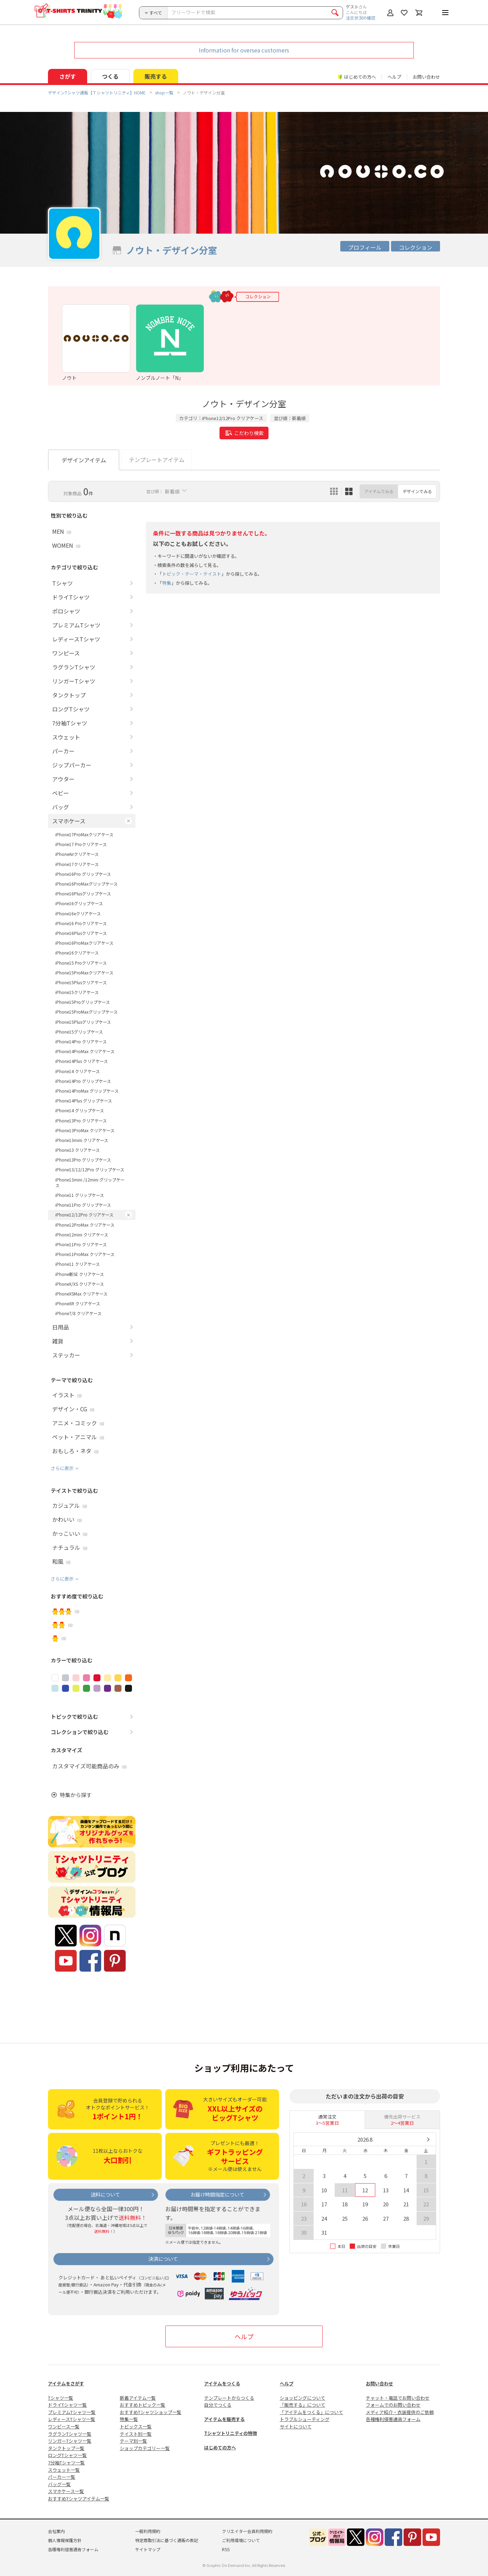  I want to click on Tシャツトリニティの特徴, so click(230, 2433).